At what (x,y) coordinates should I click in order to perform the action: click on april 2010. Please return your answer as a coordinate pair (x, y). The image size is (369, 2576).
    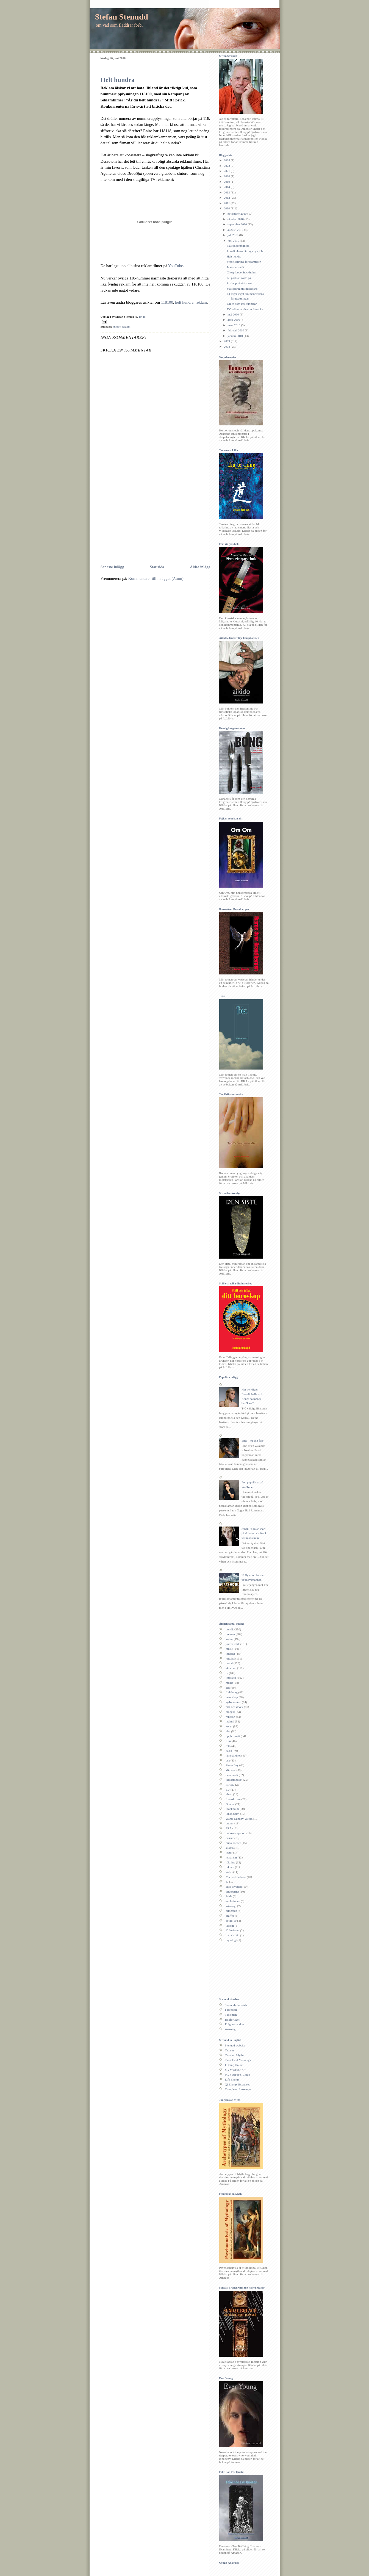
    Looking at the image, I should click on (234, 319).